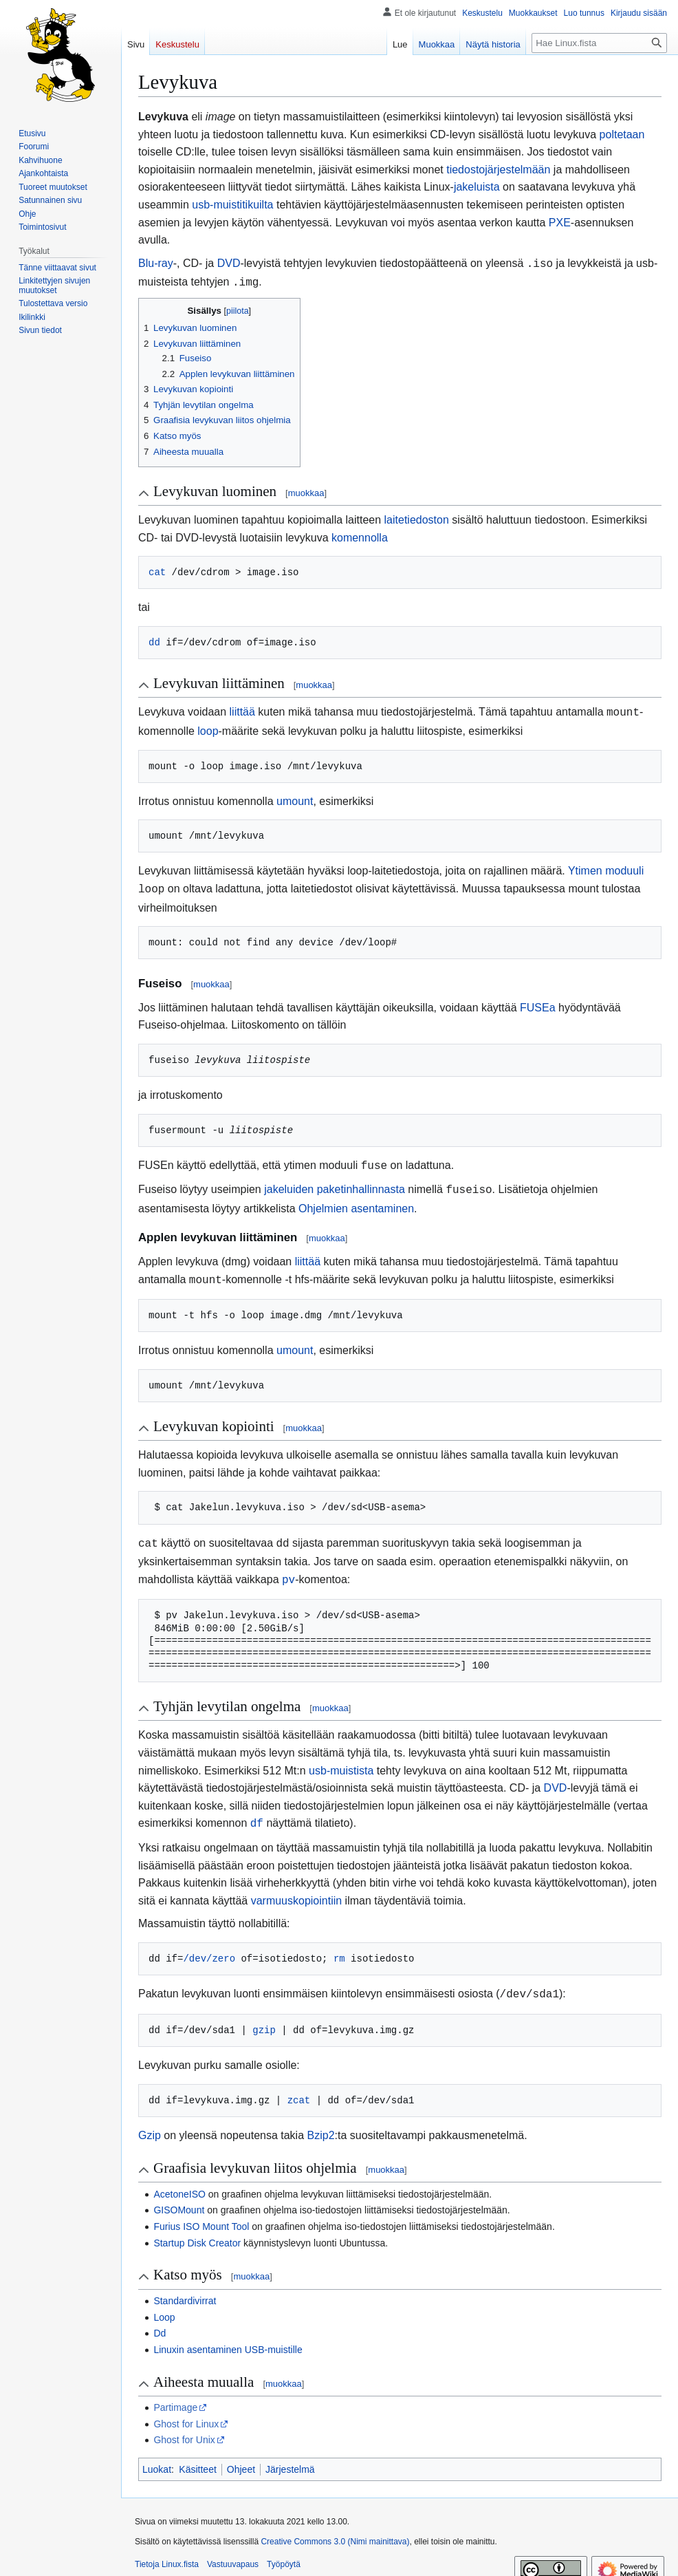 The height and width of the screenshot is (2576, 678). What do you see at coordinates (232, 205) in the screenshot?
I see `usb-muistitikuilta` at bounding box center [232, 205].